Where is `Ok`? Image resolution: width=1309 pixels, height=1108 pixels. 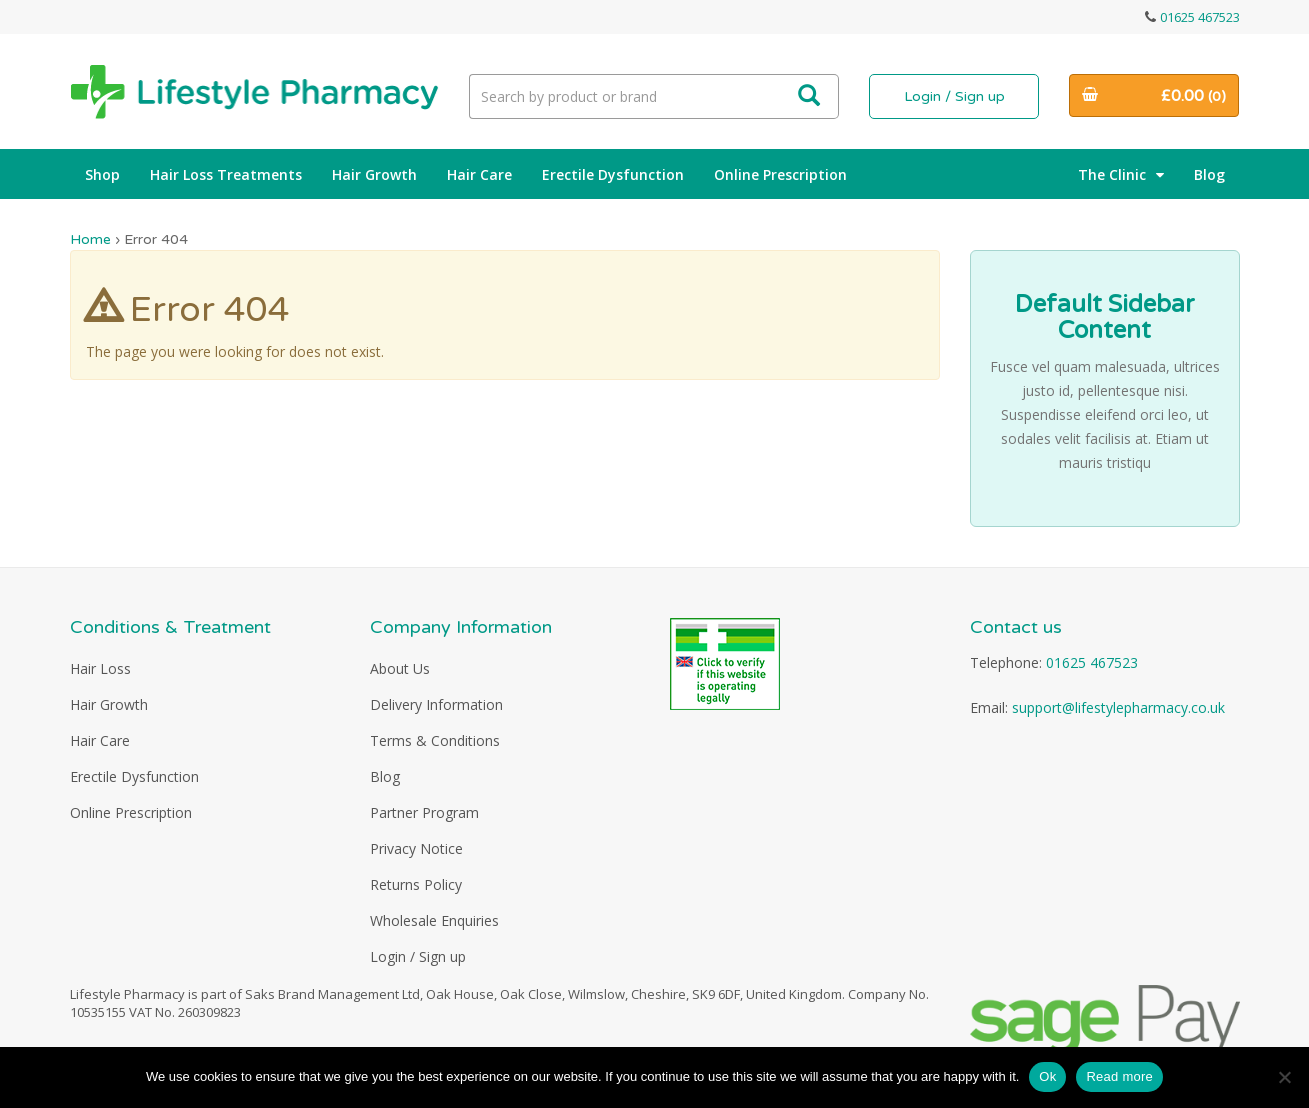
Ok is located at coordinates (1047, 1076).